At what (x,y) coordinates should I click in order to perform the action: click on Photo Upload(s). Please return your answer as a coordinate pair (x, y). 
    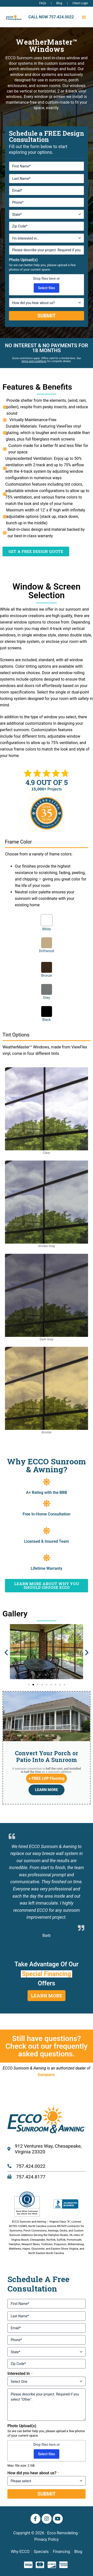
    Looking at the image, I should click on (23, 259).